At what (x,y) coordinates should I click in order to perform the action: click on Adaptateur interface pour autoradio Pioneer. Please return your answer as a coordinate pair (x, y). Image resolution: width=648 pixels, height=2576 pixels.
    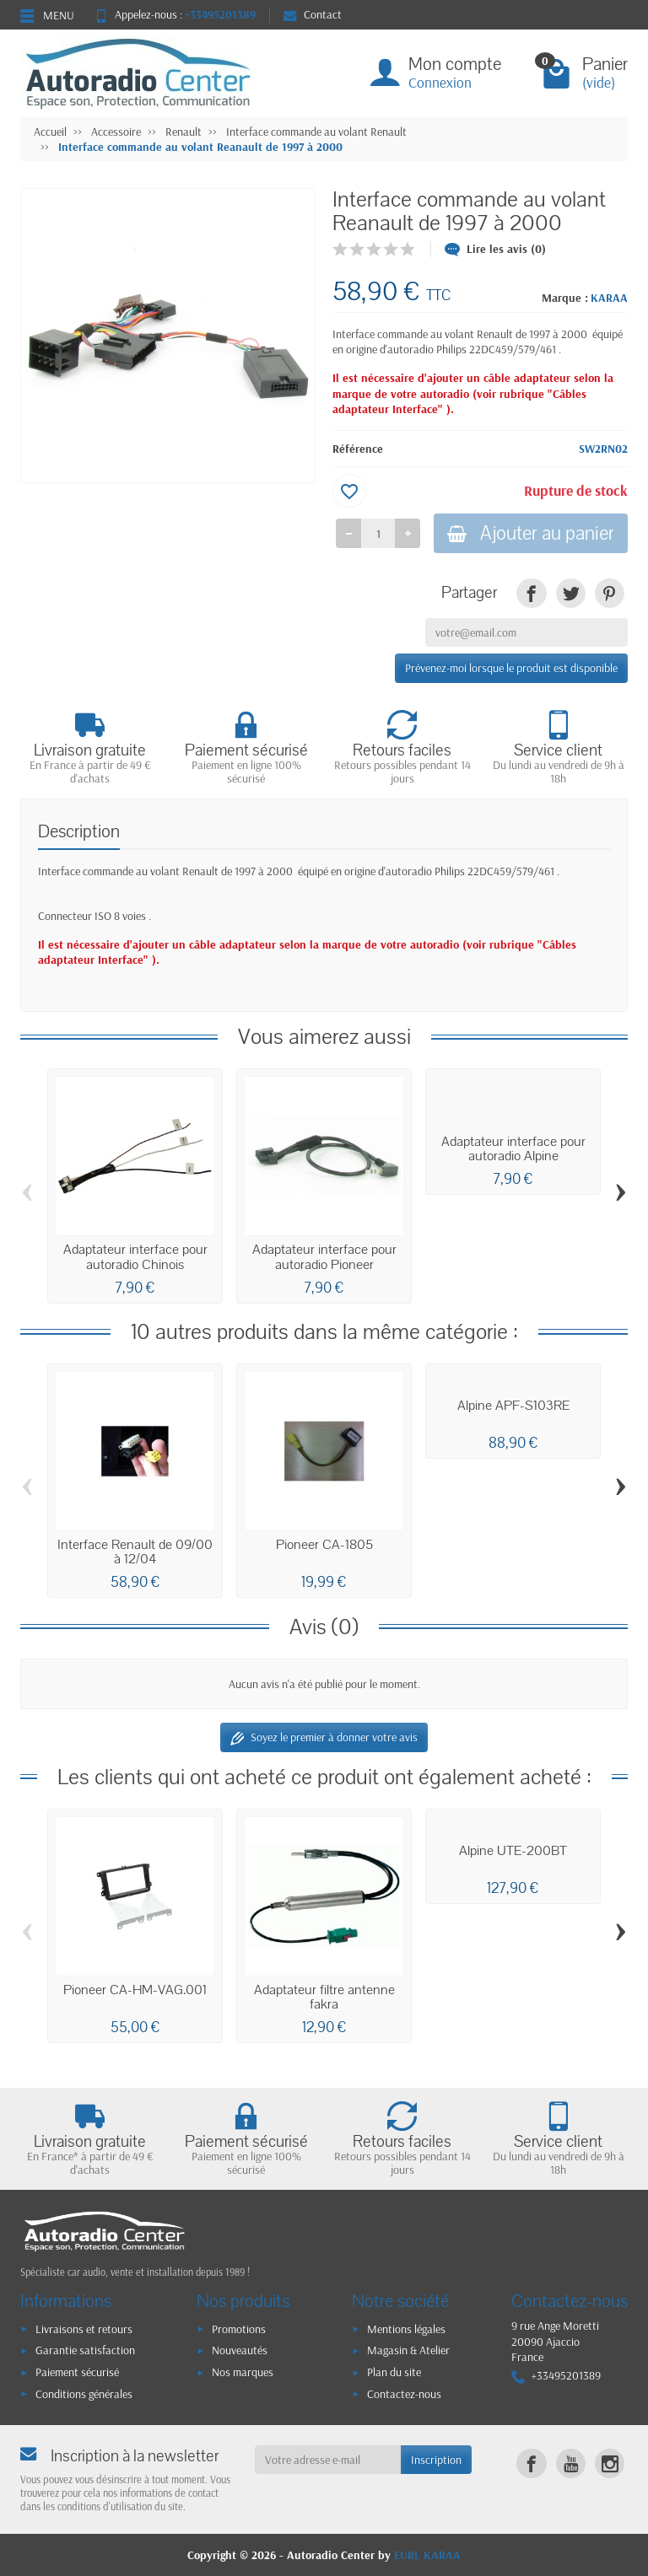
    Looking at the image, I should click on (324, 1256).